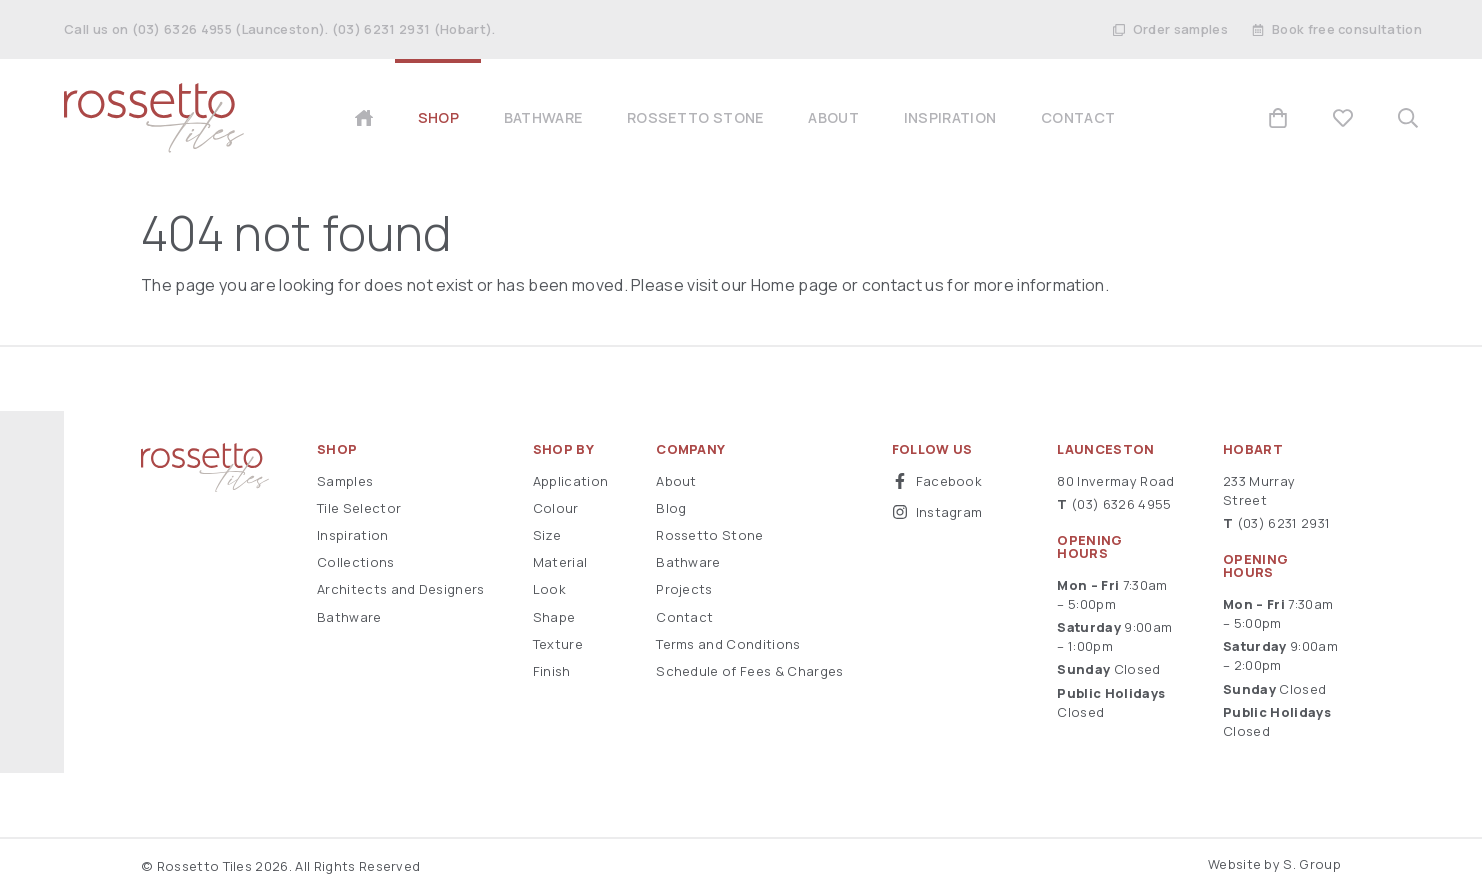  What do you see at coordinates (709, 535) in the screenshot?
I see `Rossetto Stone` at bounding box center [709, 535].